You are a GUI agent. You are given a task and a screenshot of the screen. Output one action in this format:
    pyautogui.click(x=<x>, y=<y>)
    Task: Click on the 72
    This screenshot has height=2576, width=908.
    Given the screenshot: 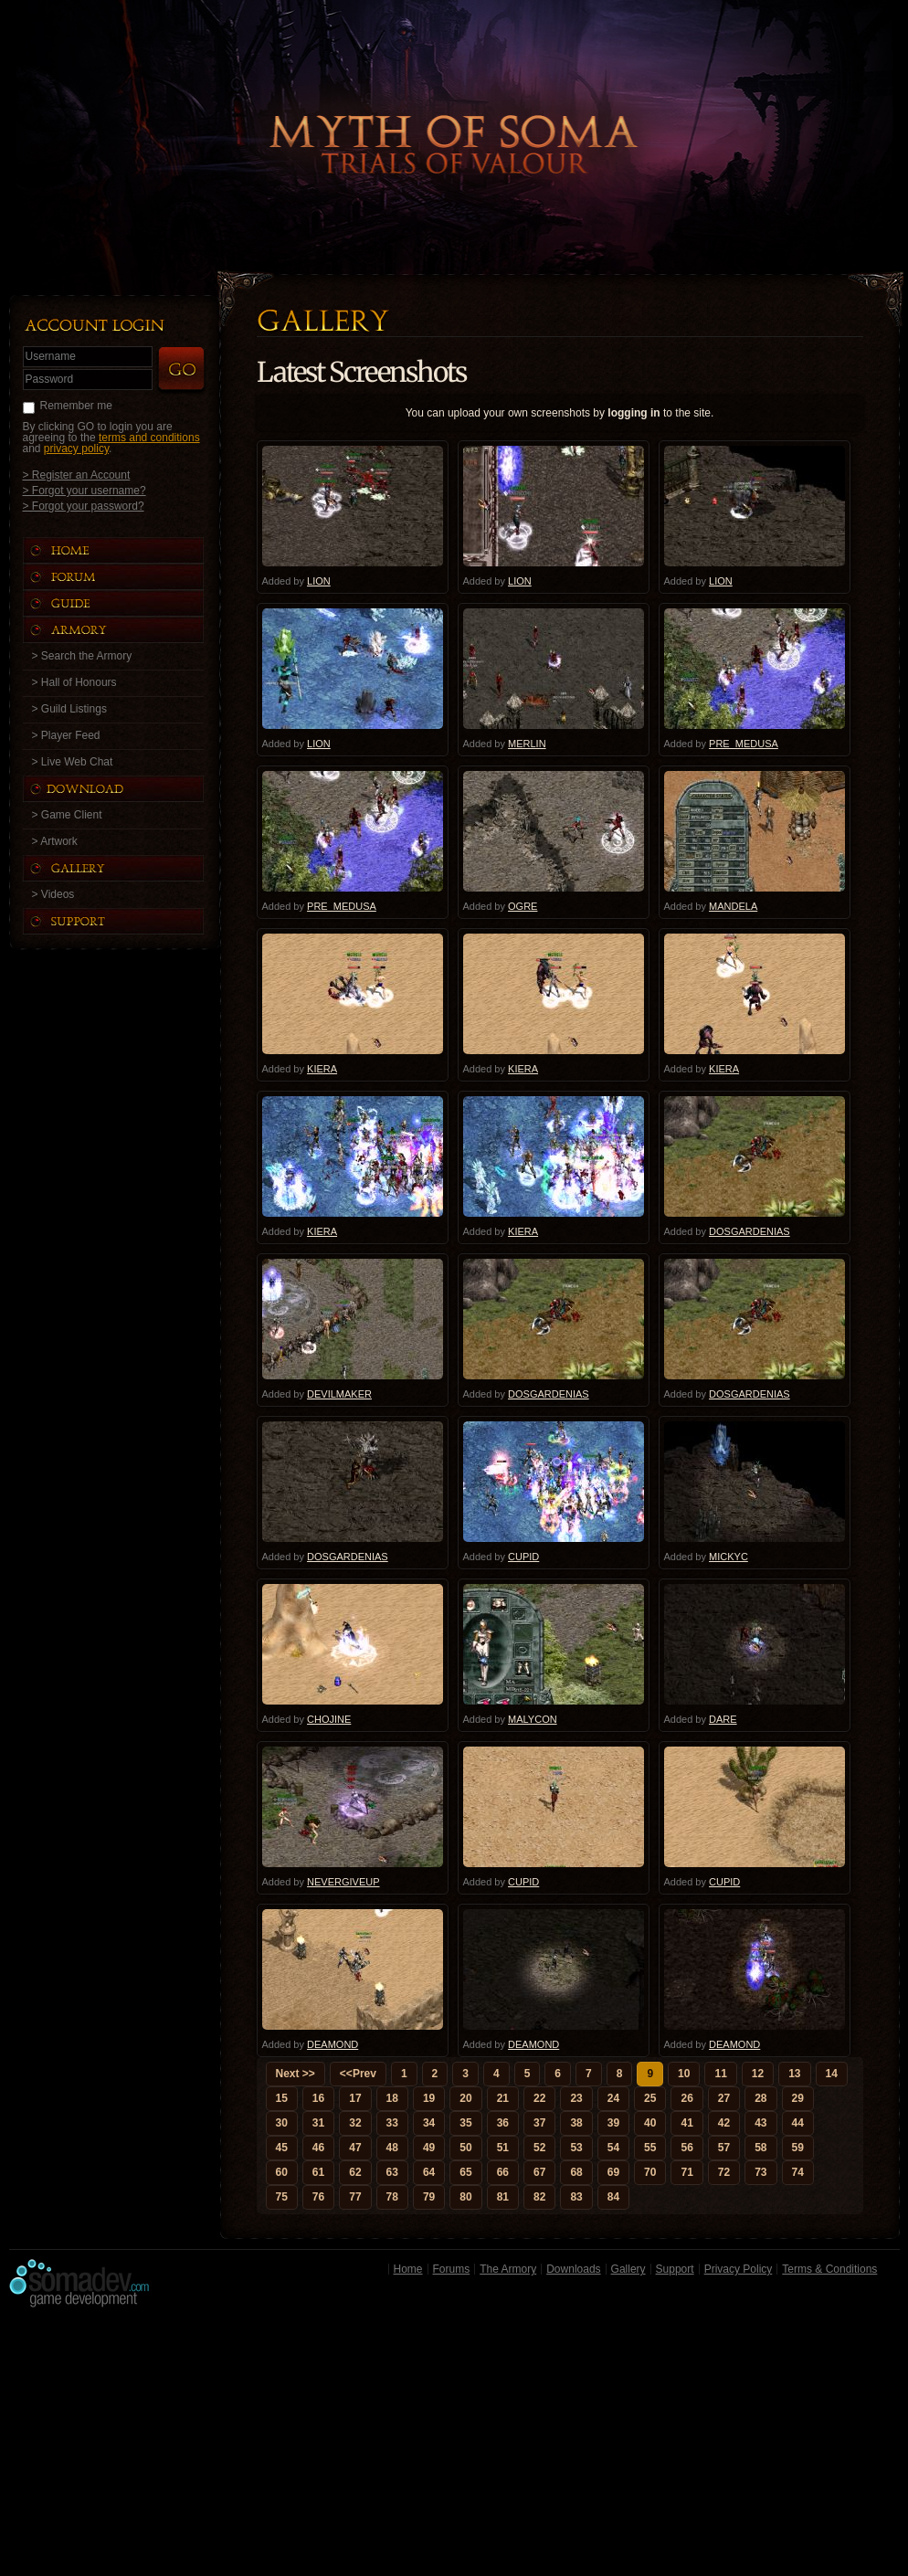 What is the action you would take?
    pyautogui.click(x=724, y=2172)
    